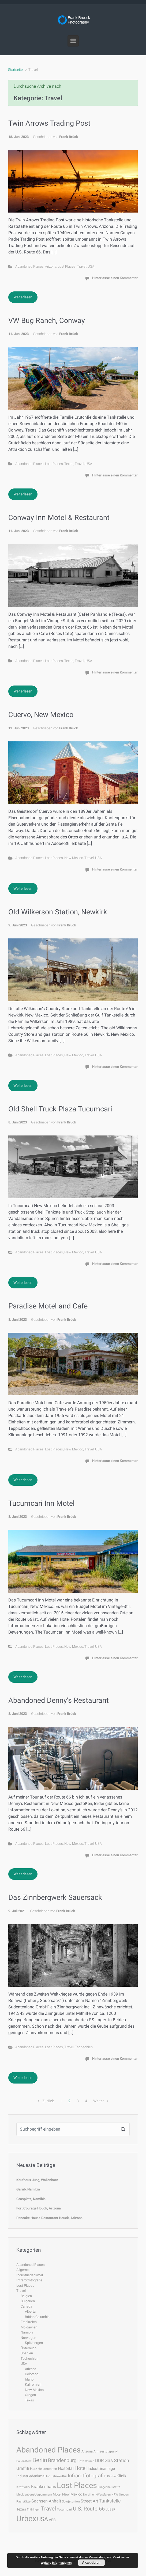 Image resolution: width=146 pixels, height=2576 pixels. What do you see at coordinates (56, 2562) in the screenshot?
I see `Weitere Informationen` at bounding box center [56, 2562].